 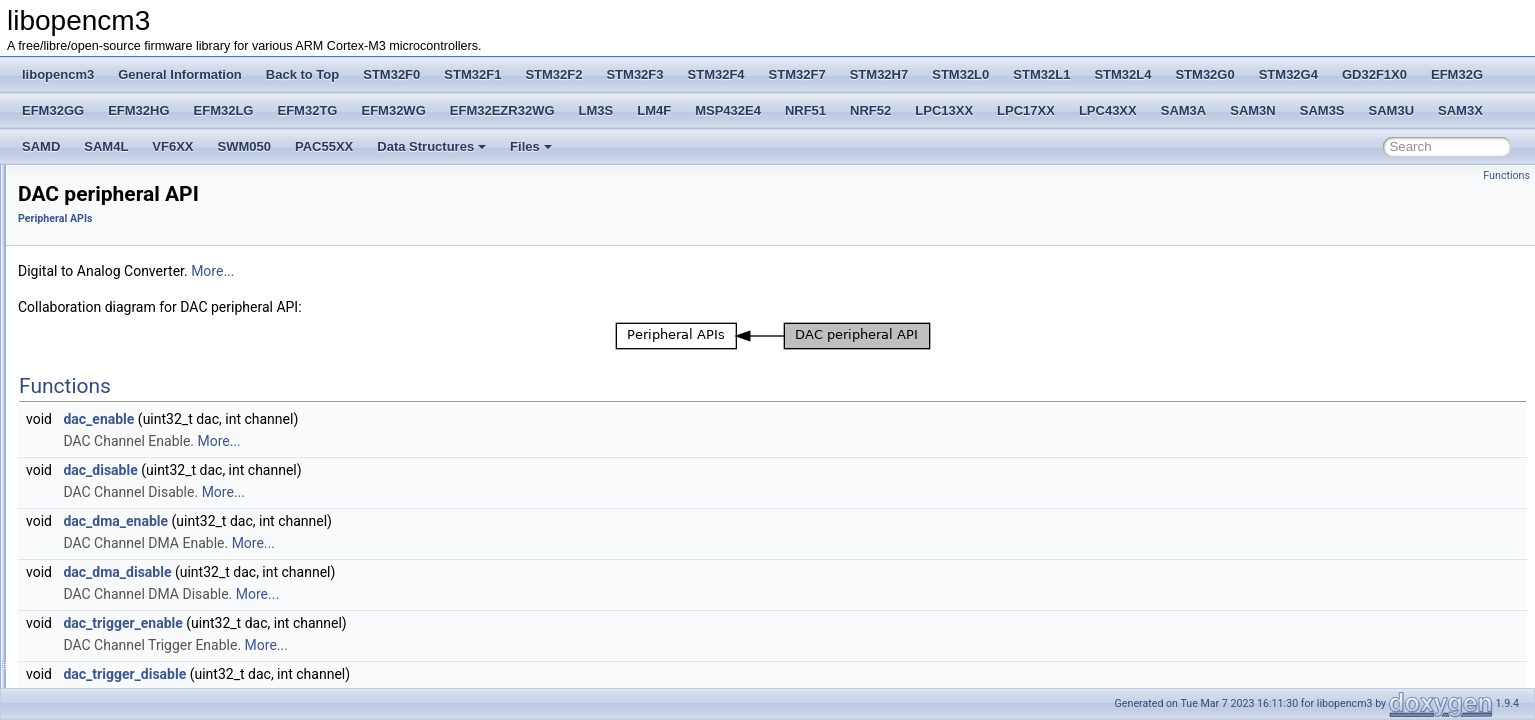 What do you see at coordinates (531, 146) in the screenshot?
I see `Files` at bounding box center [531, 146].